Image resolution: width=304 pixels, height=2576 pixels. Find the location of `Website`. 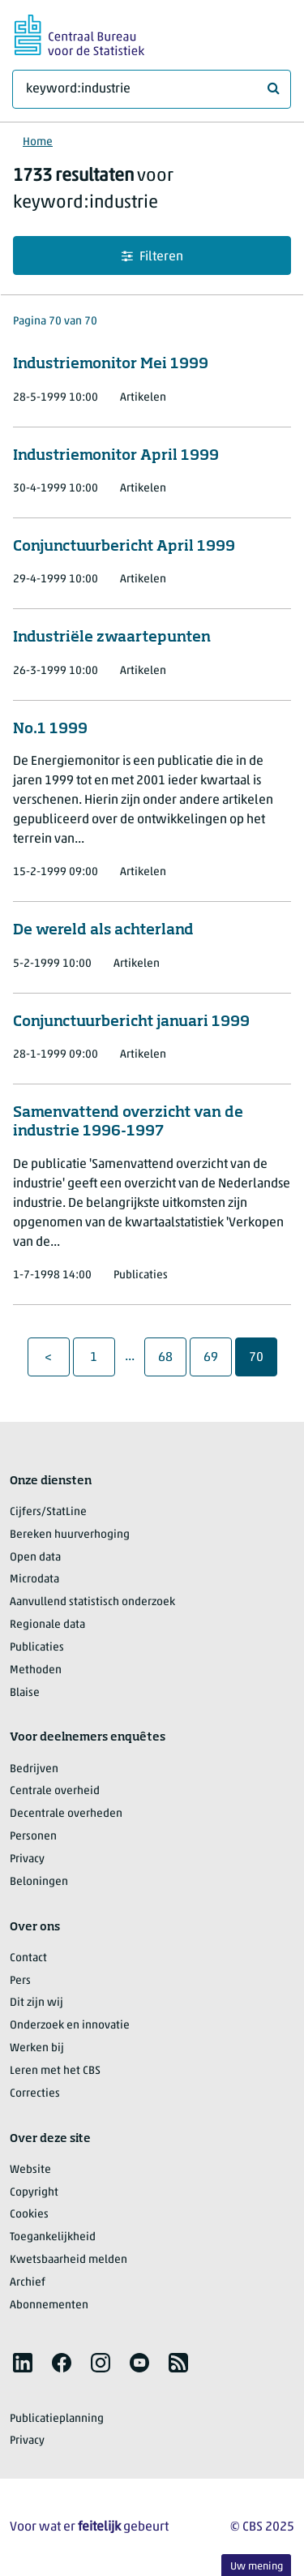

Website is located at coordinates (30, 2170).